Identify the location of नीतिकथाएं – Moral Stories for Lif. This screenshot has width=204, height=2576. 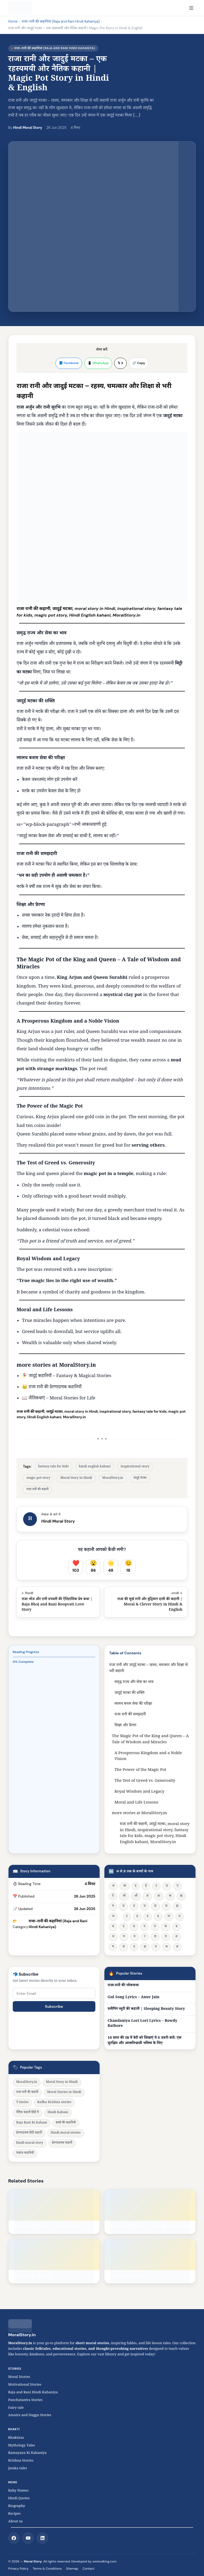
(61, 1398).